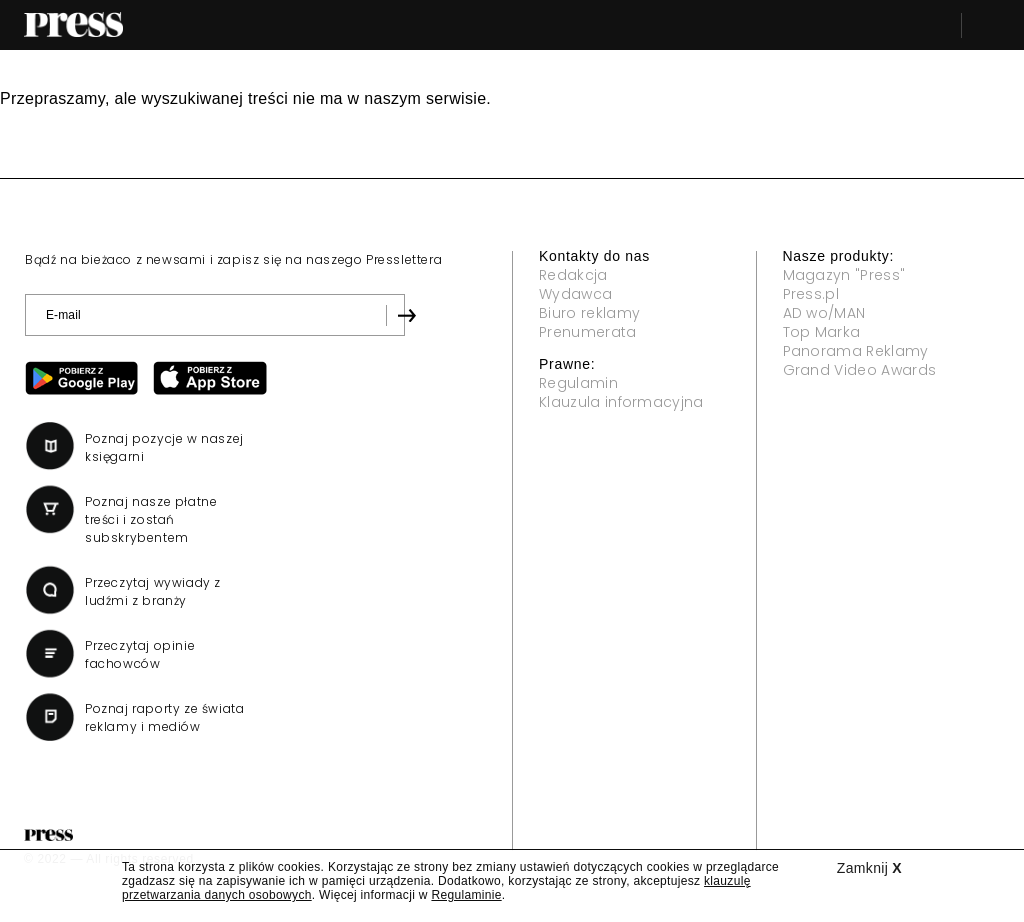 The width and height of the screenshot is (1024, 922). Describe the element at coordinates (588, 332) in the screenshot. I see `Prenumerata` at that location.